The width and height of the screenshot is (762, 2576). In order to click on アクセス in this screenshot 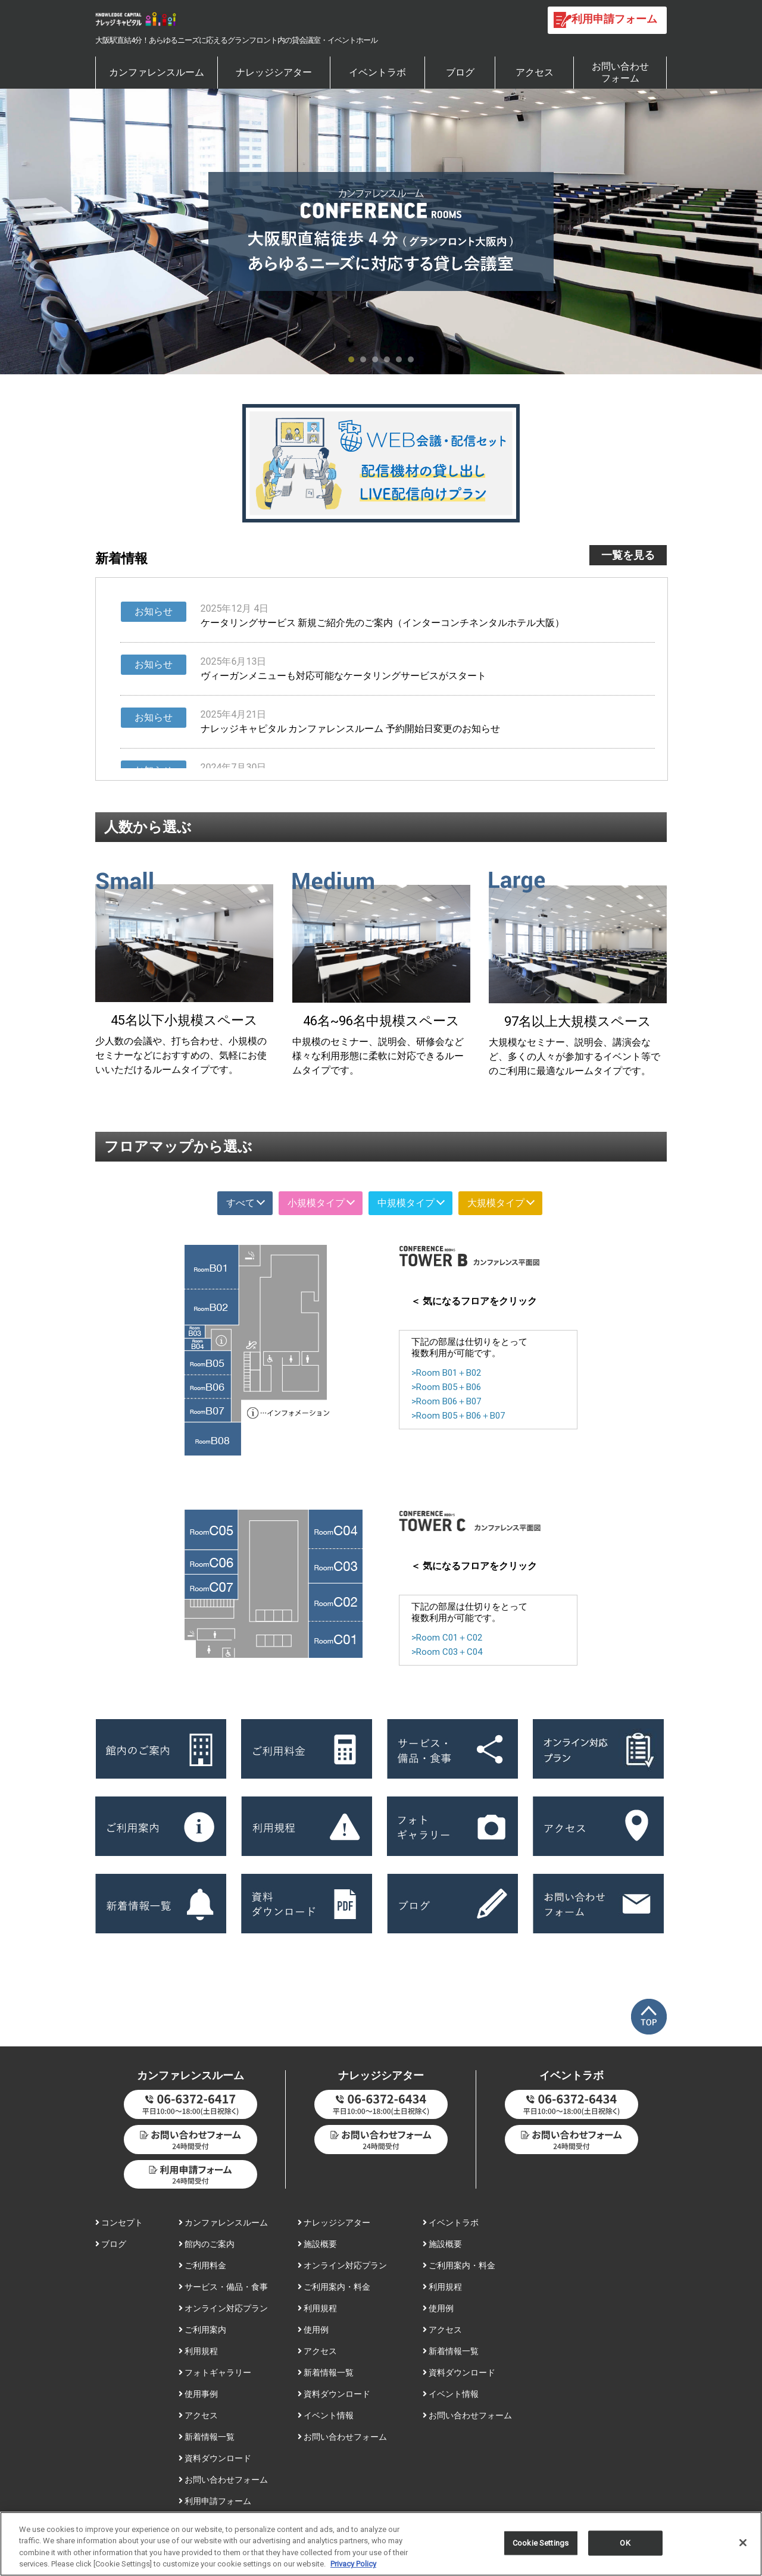, I will do `click(535, 72)`.